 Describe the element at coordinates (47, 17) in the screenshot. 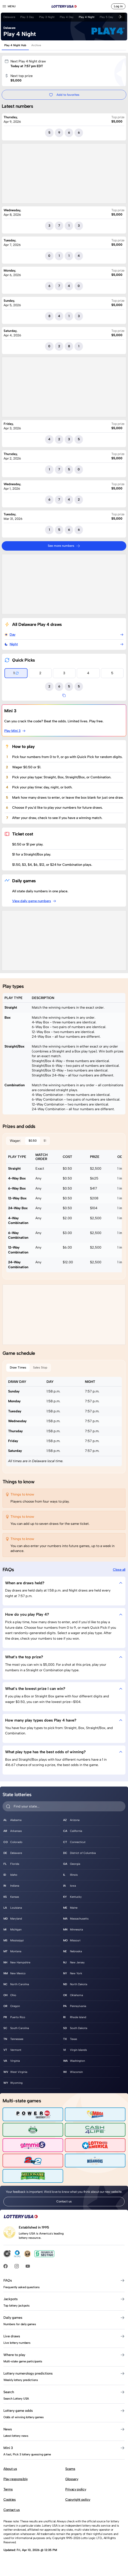

I see `Play 3 Night` at that location.